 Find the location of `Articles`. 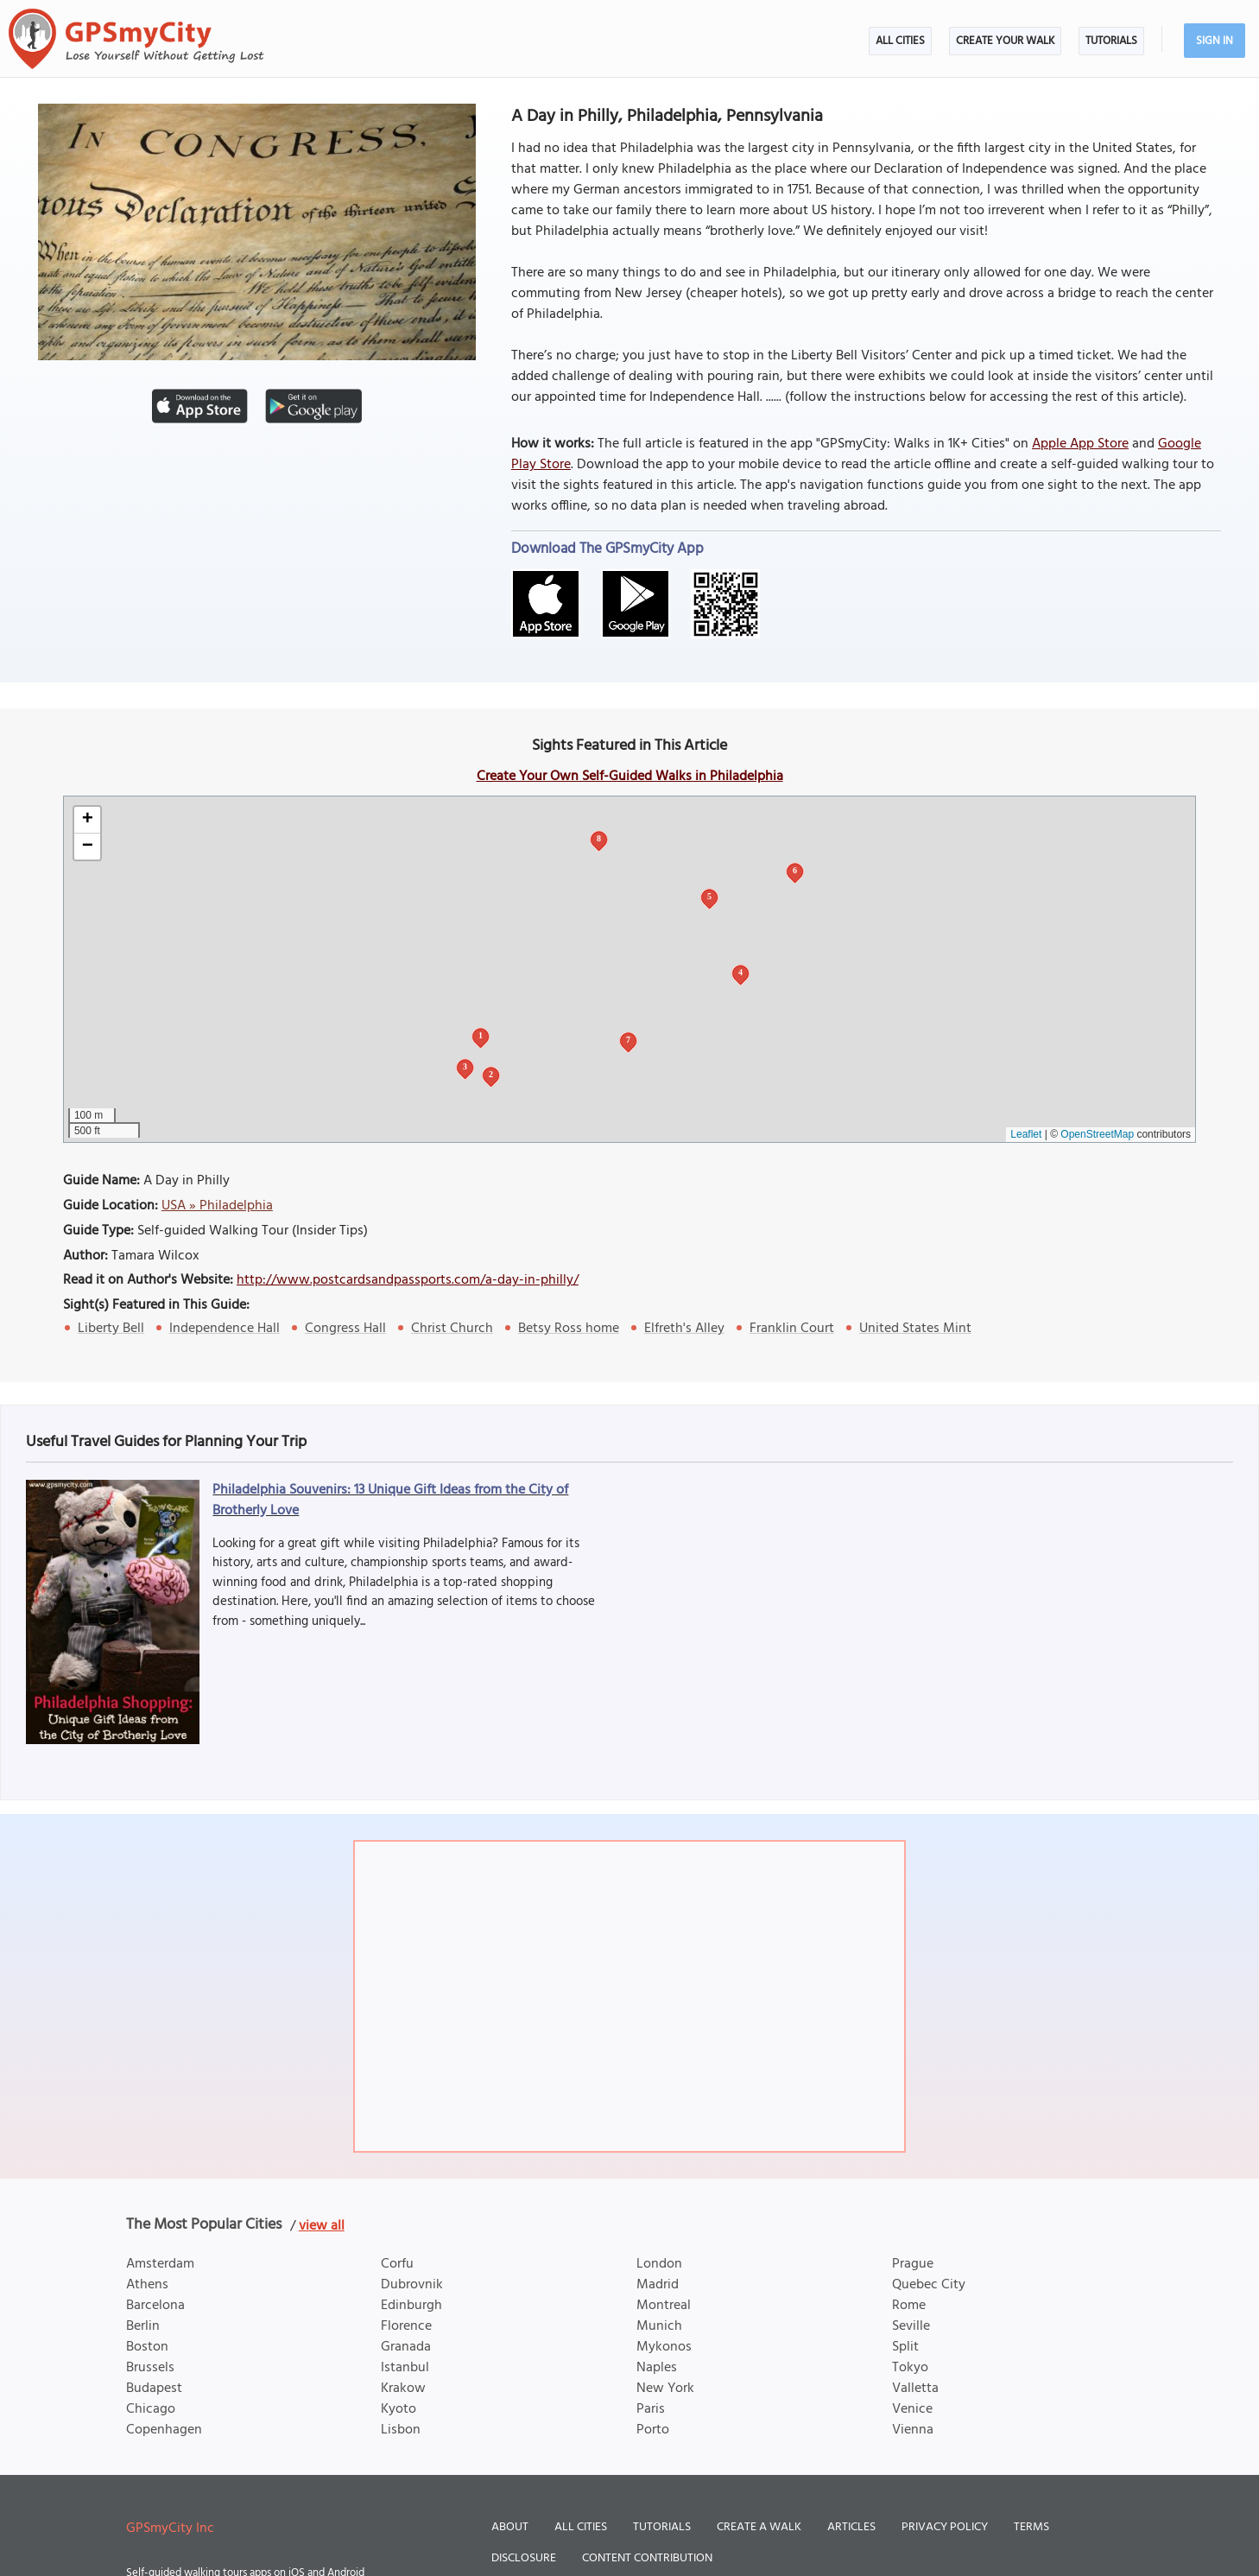

Articles is located at coordinates (851, 2527).